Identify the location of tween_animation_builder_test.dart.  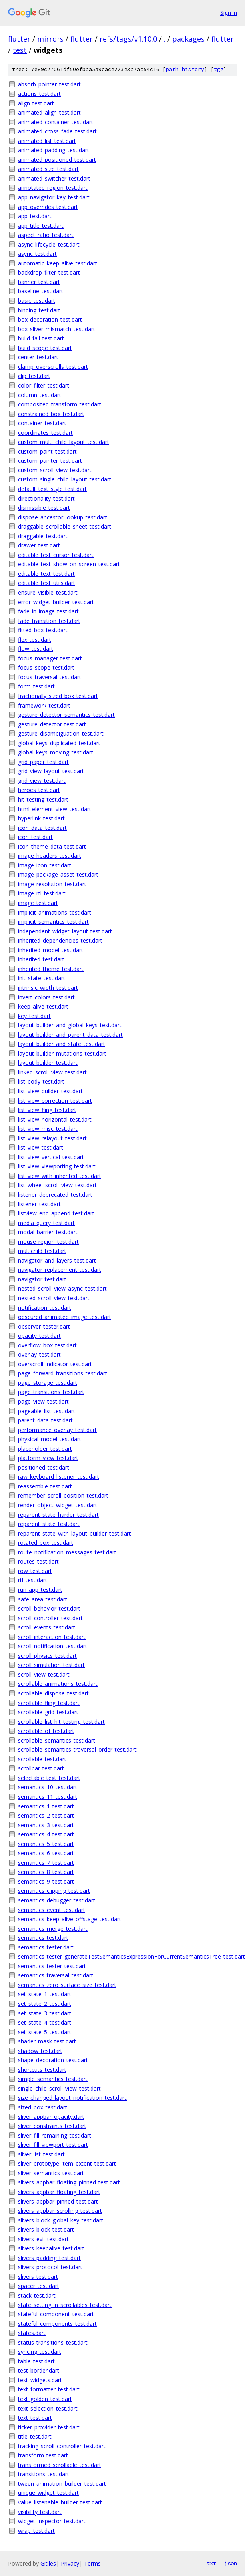
(62, 2483).